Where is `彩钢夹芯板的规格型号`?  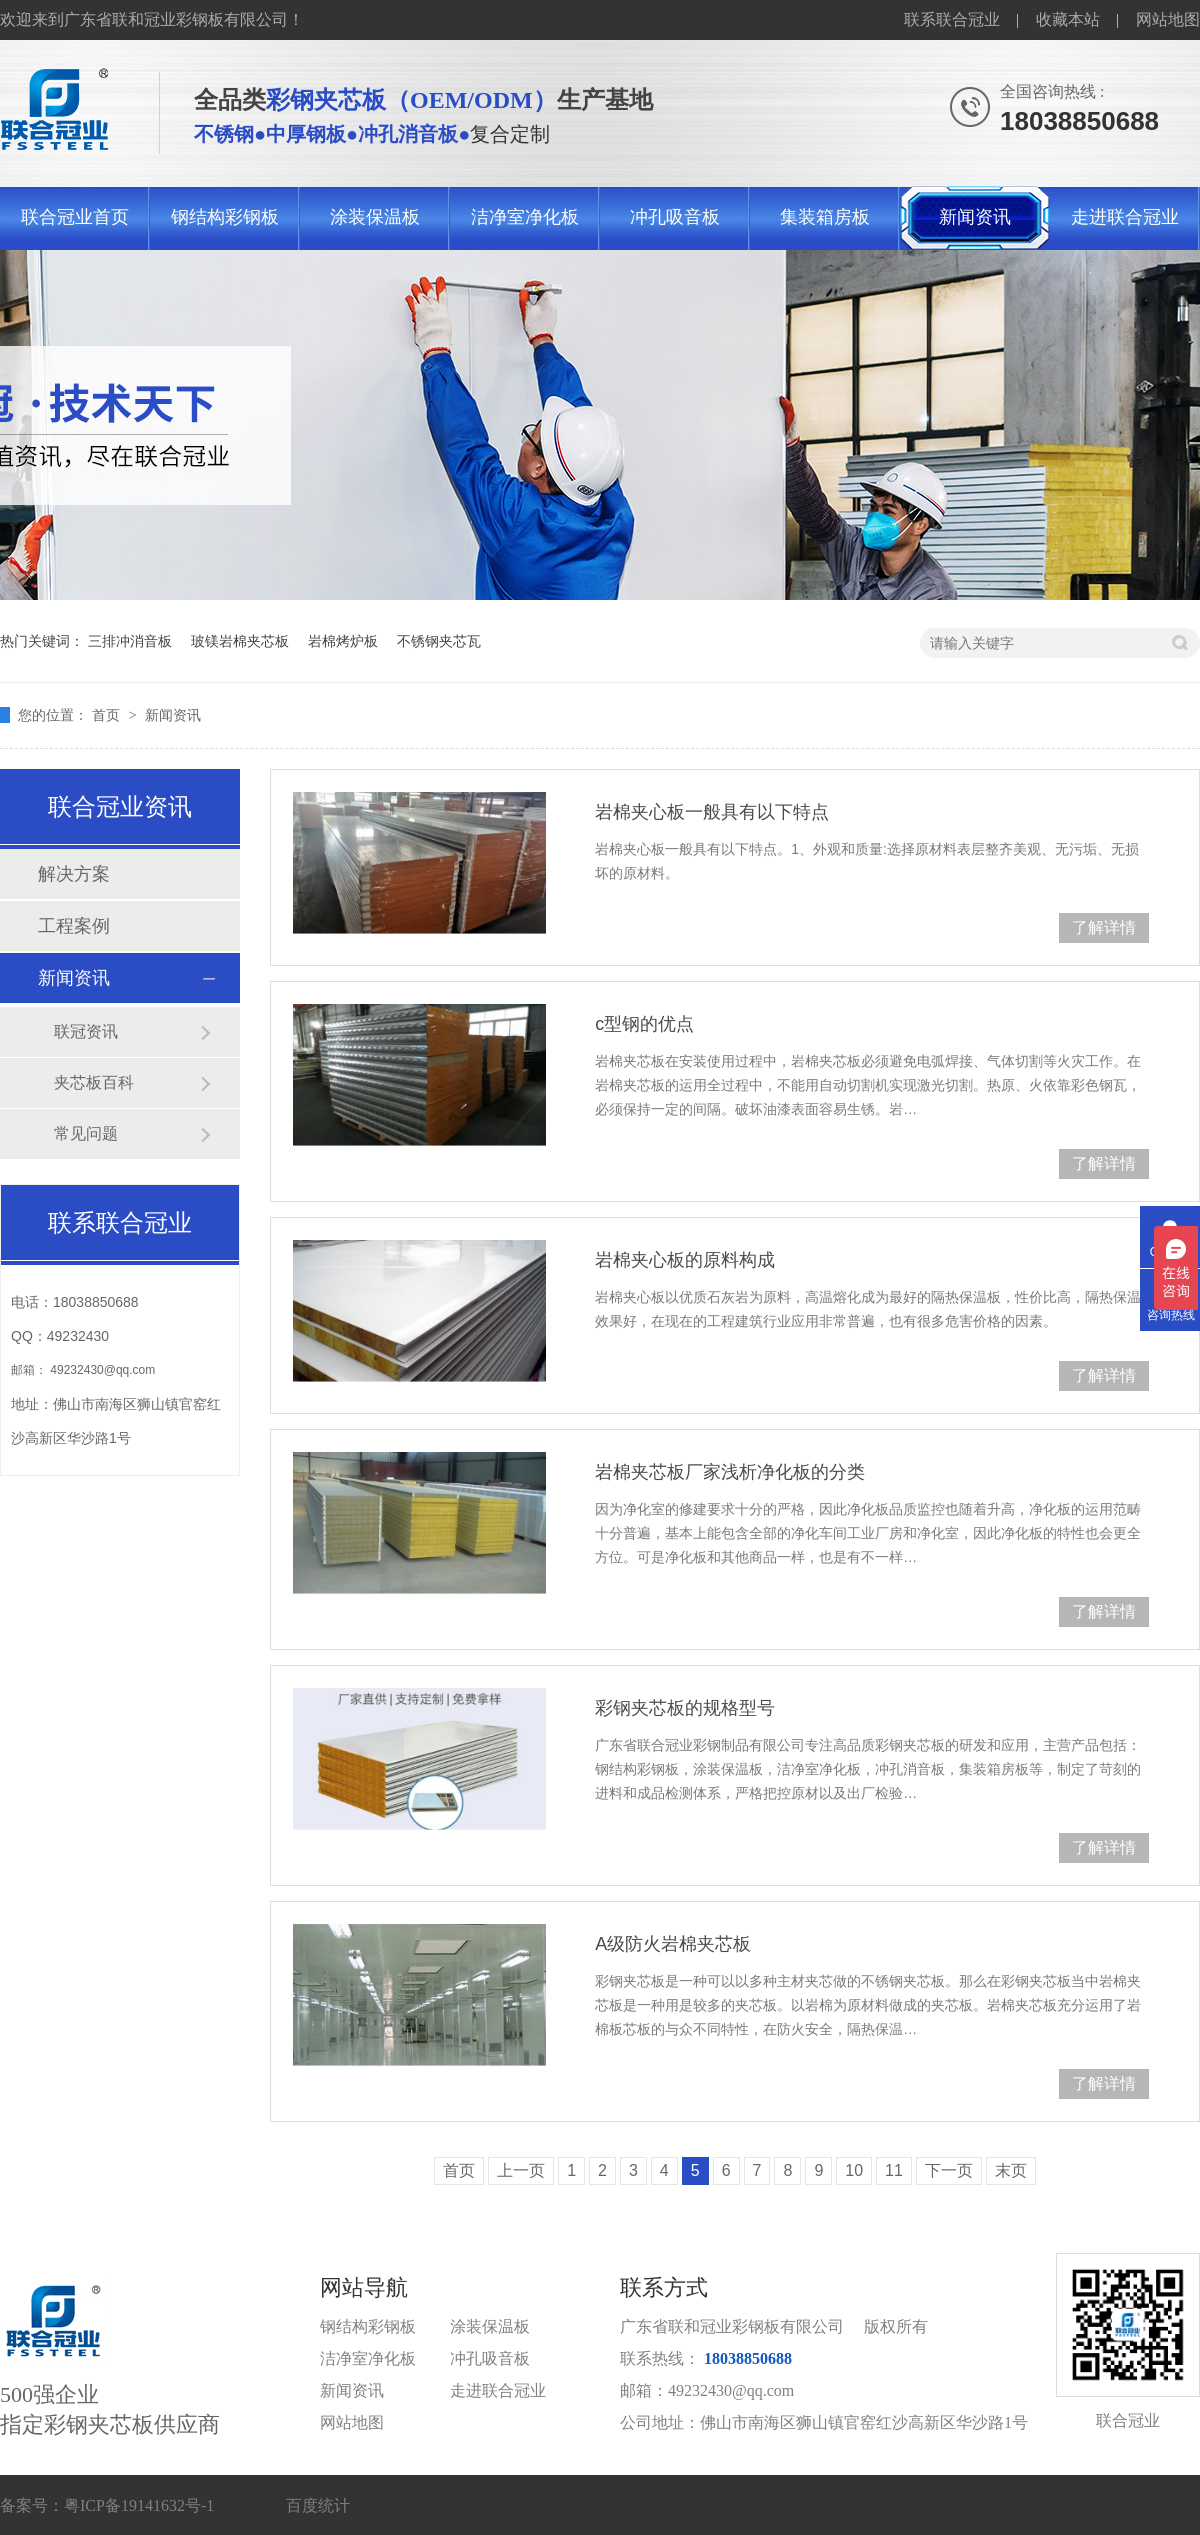 彩钢夹芯板的规格型号 is located at coordinates (685, 1708).